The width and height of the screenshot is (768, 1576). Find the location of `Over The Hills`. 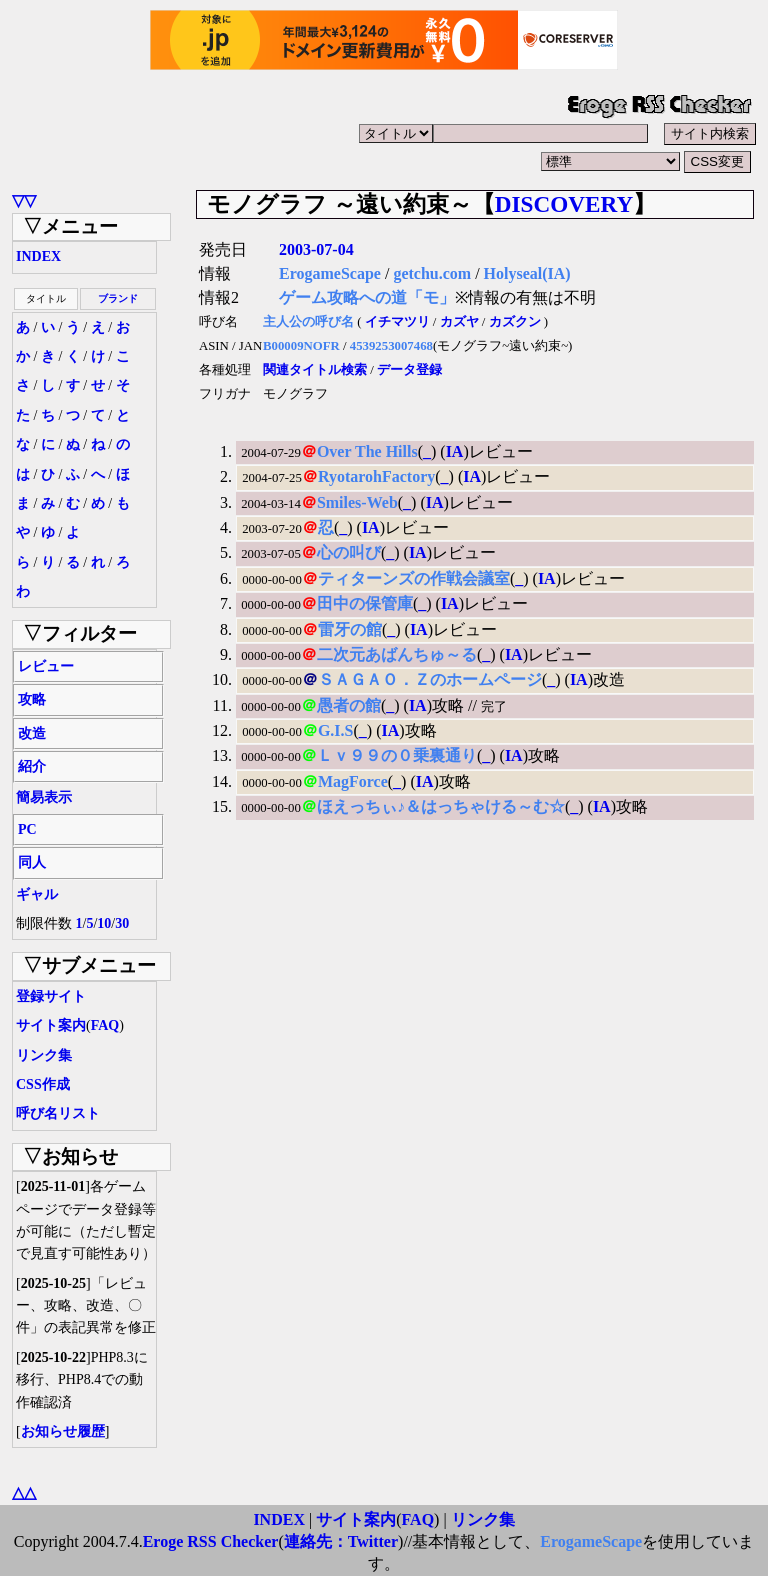

Over The Hills is located at coordinates (367, 451).